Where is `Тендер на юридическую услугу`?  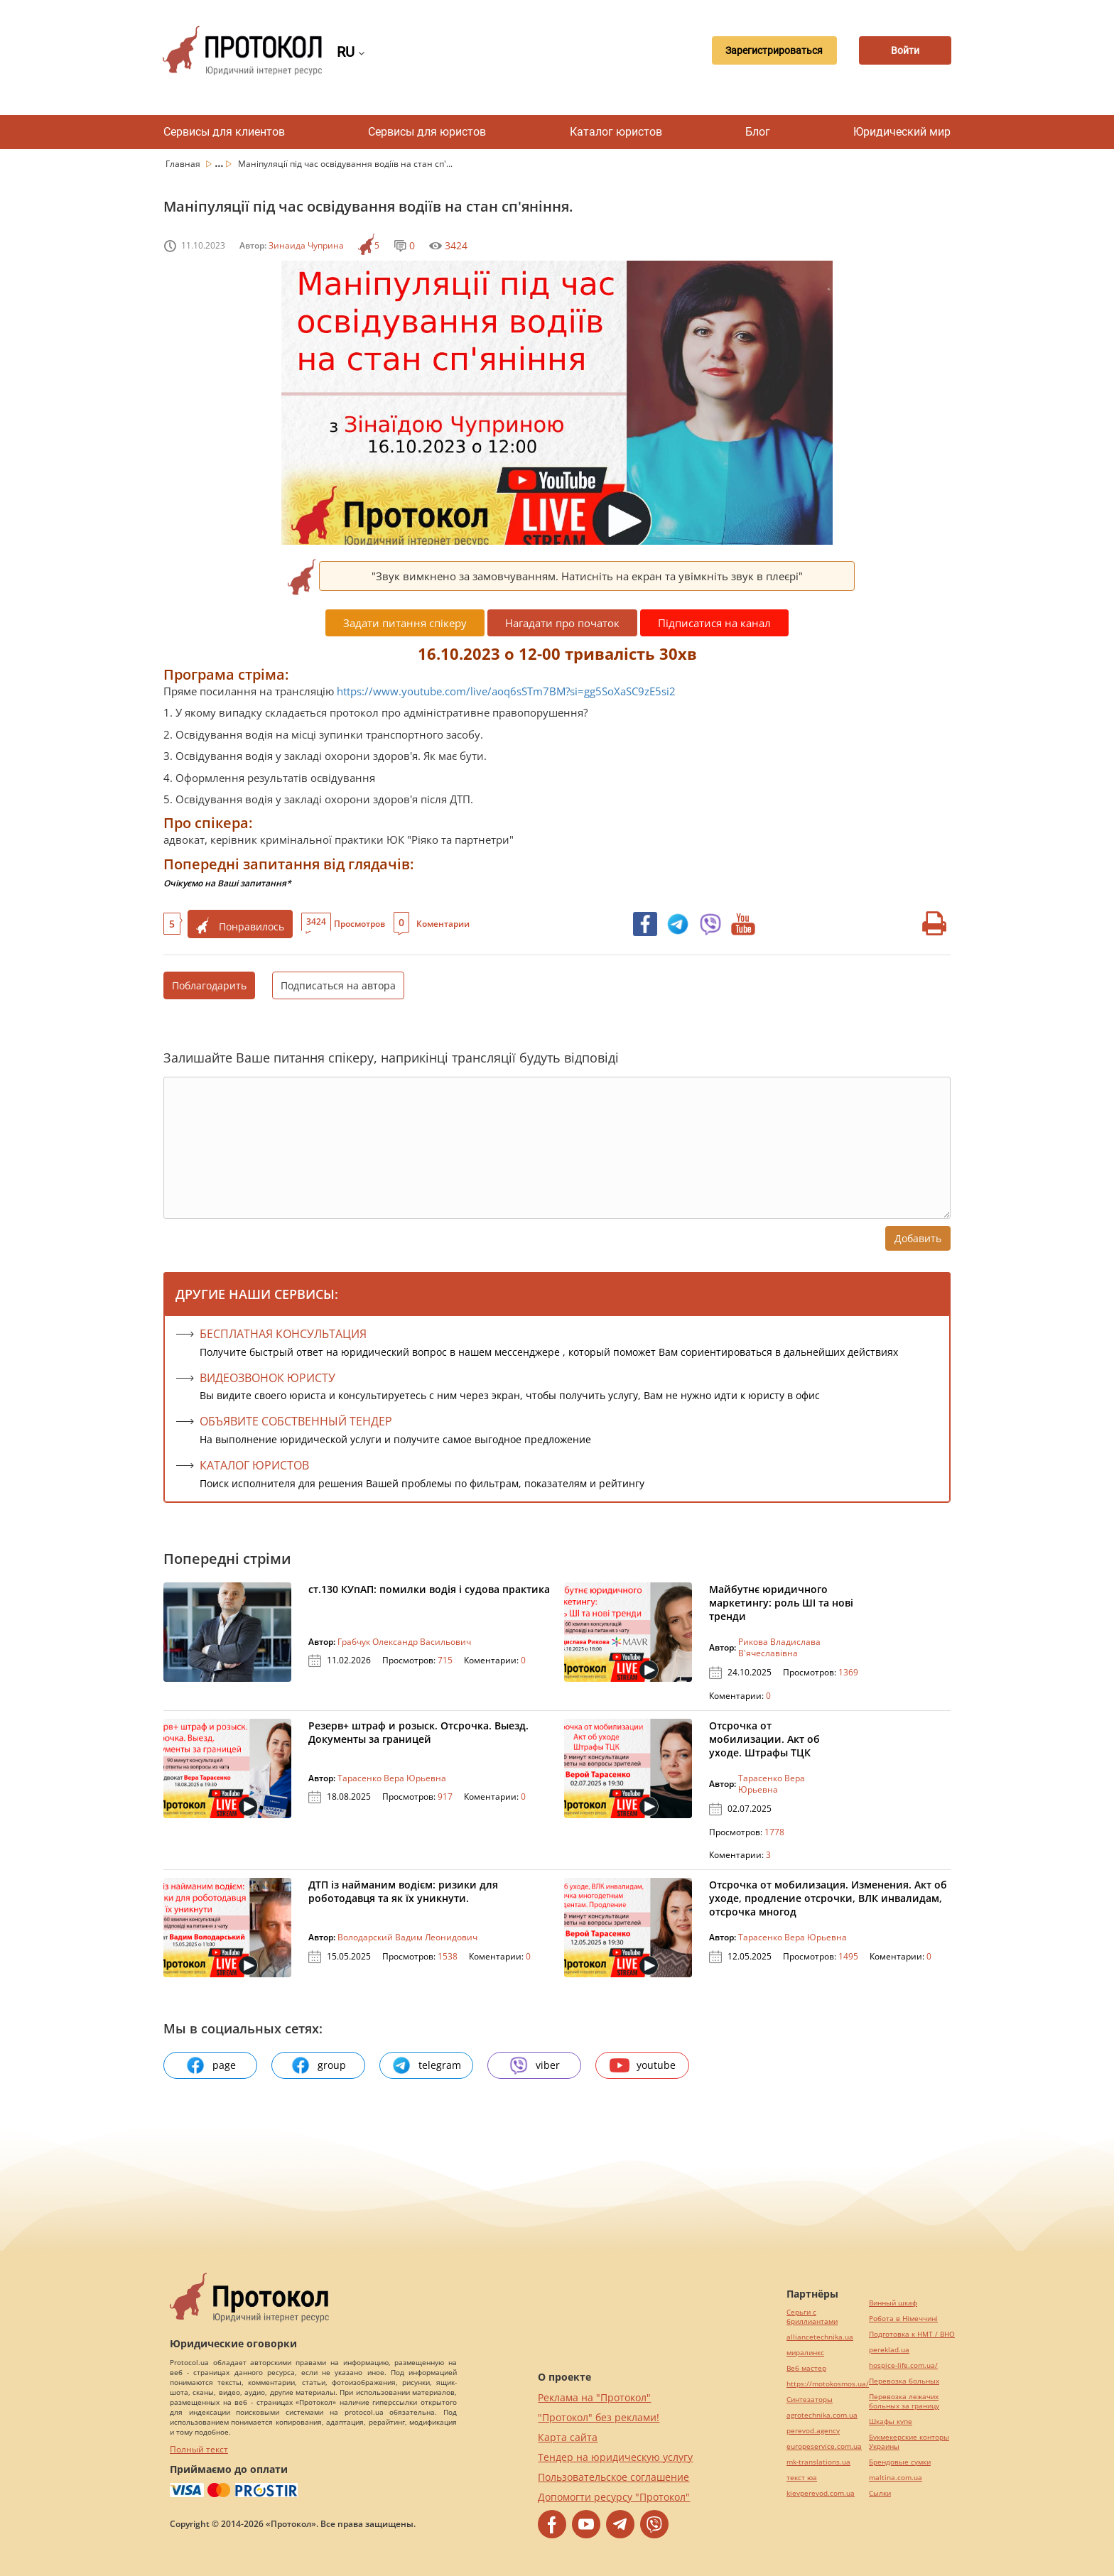 Тендер на юридическую услугу is located at coordinates (615, 2457).